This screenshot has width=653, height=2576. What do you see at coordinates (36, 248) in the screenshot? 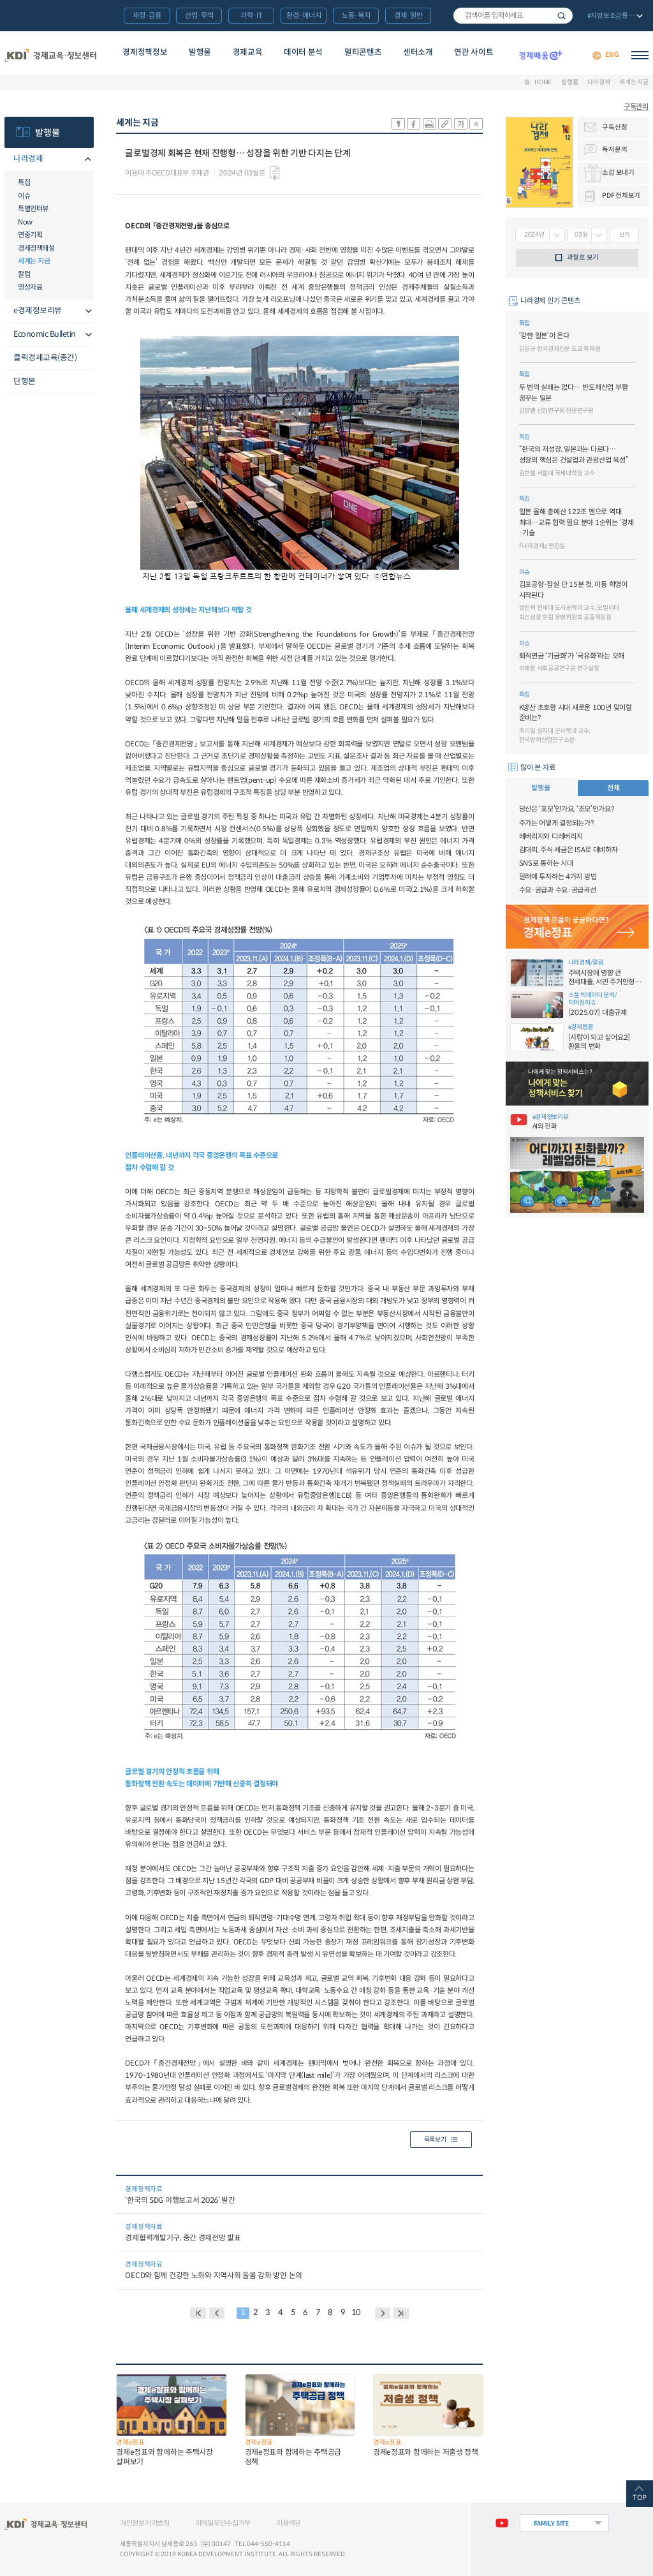
I see `경제정책해설` at bounding box center [36, 248].